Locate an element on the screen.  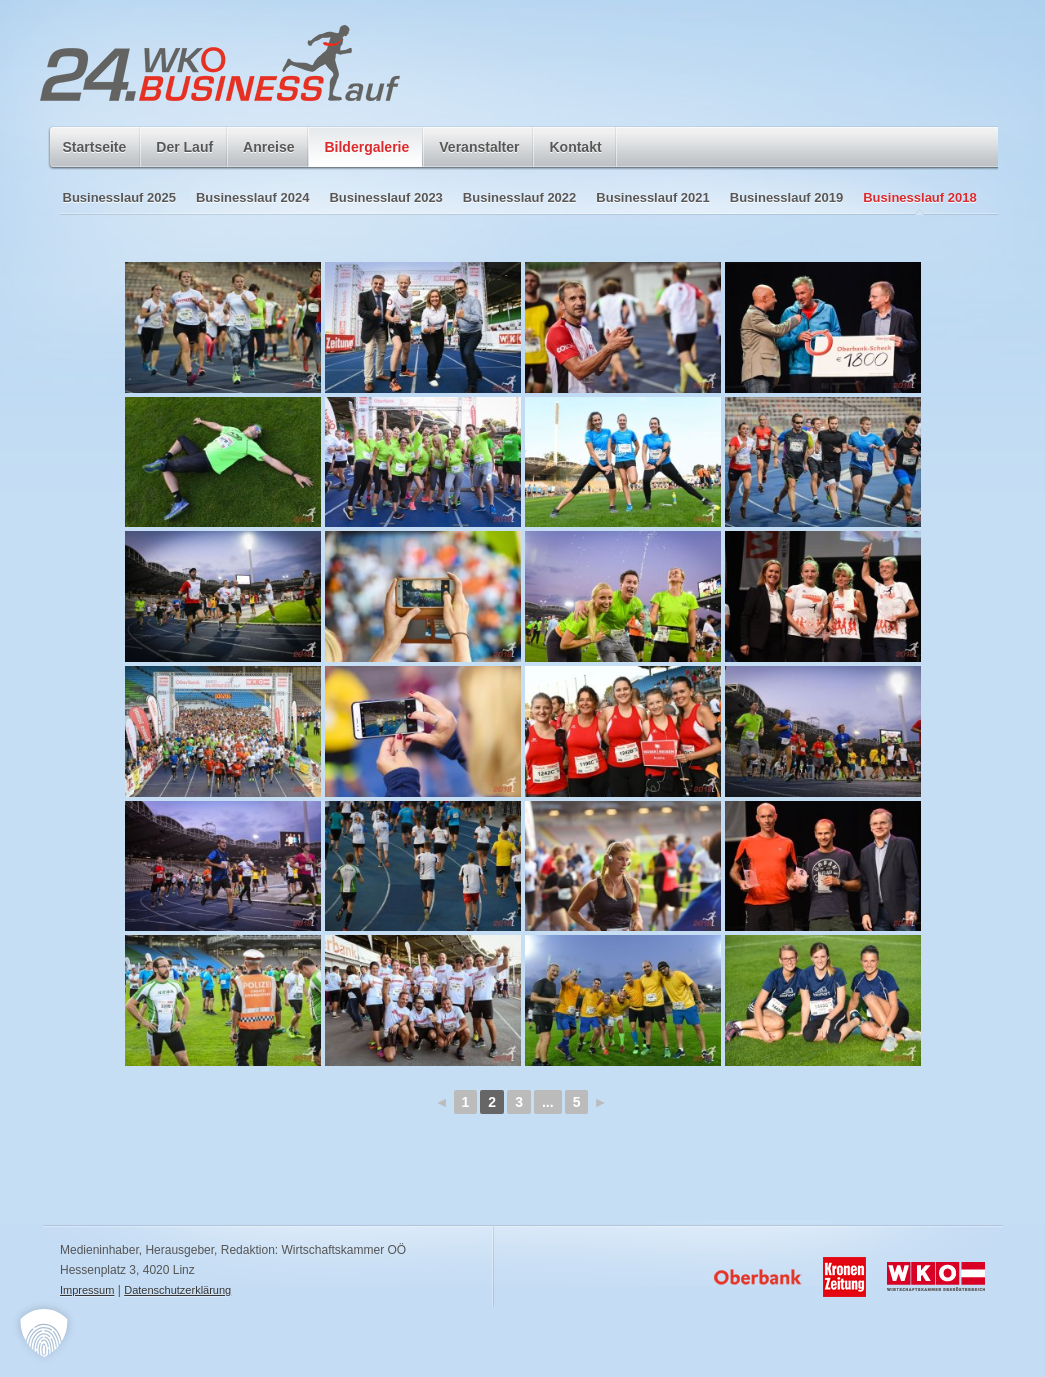
Businesslauf 2018 is located at coordinates (919, 197).